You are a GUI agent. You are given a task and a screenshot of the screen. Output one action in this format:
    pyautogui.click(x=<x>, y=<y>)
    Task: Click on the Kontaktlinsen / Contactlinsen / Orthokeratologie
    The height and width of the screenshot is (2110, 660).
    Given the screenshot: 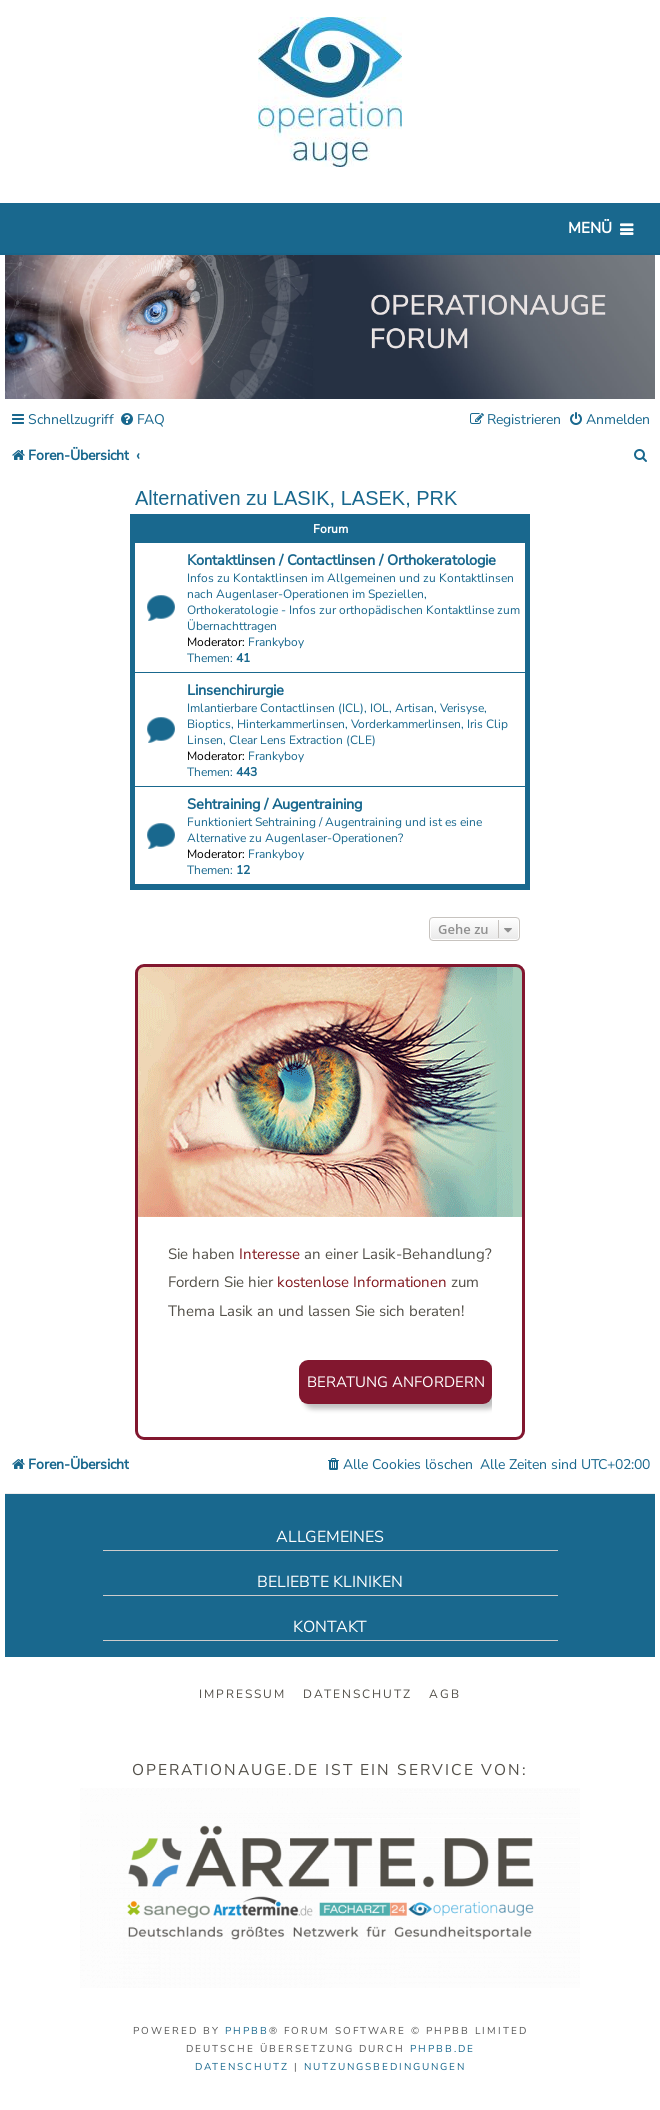 What is the action you would take?
    pyautogui.click(x=341, y=560)
    